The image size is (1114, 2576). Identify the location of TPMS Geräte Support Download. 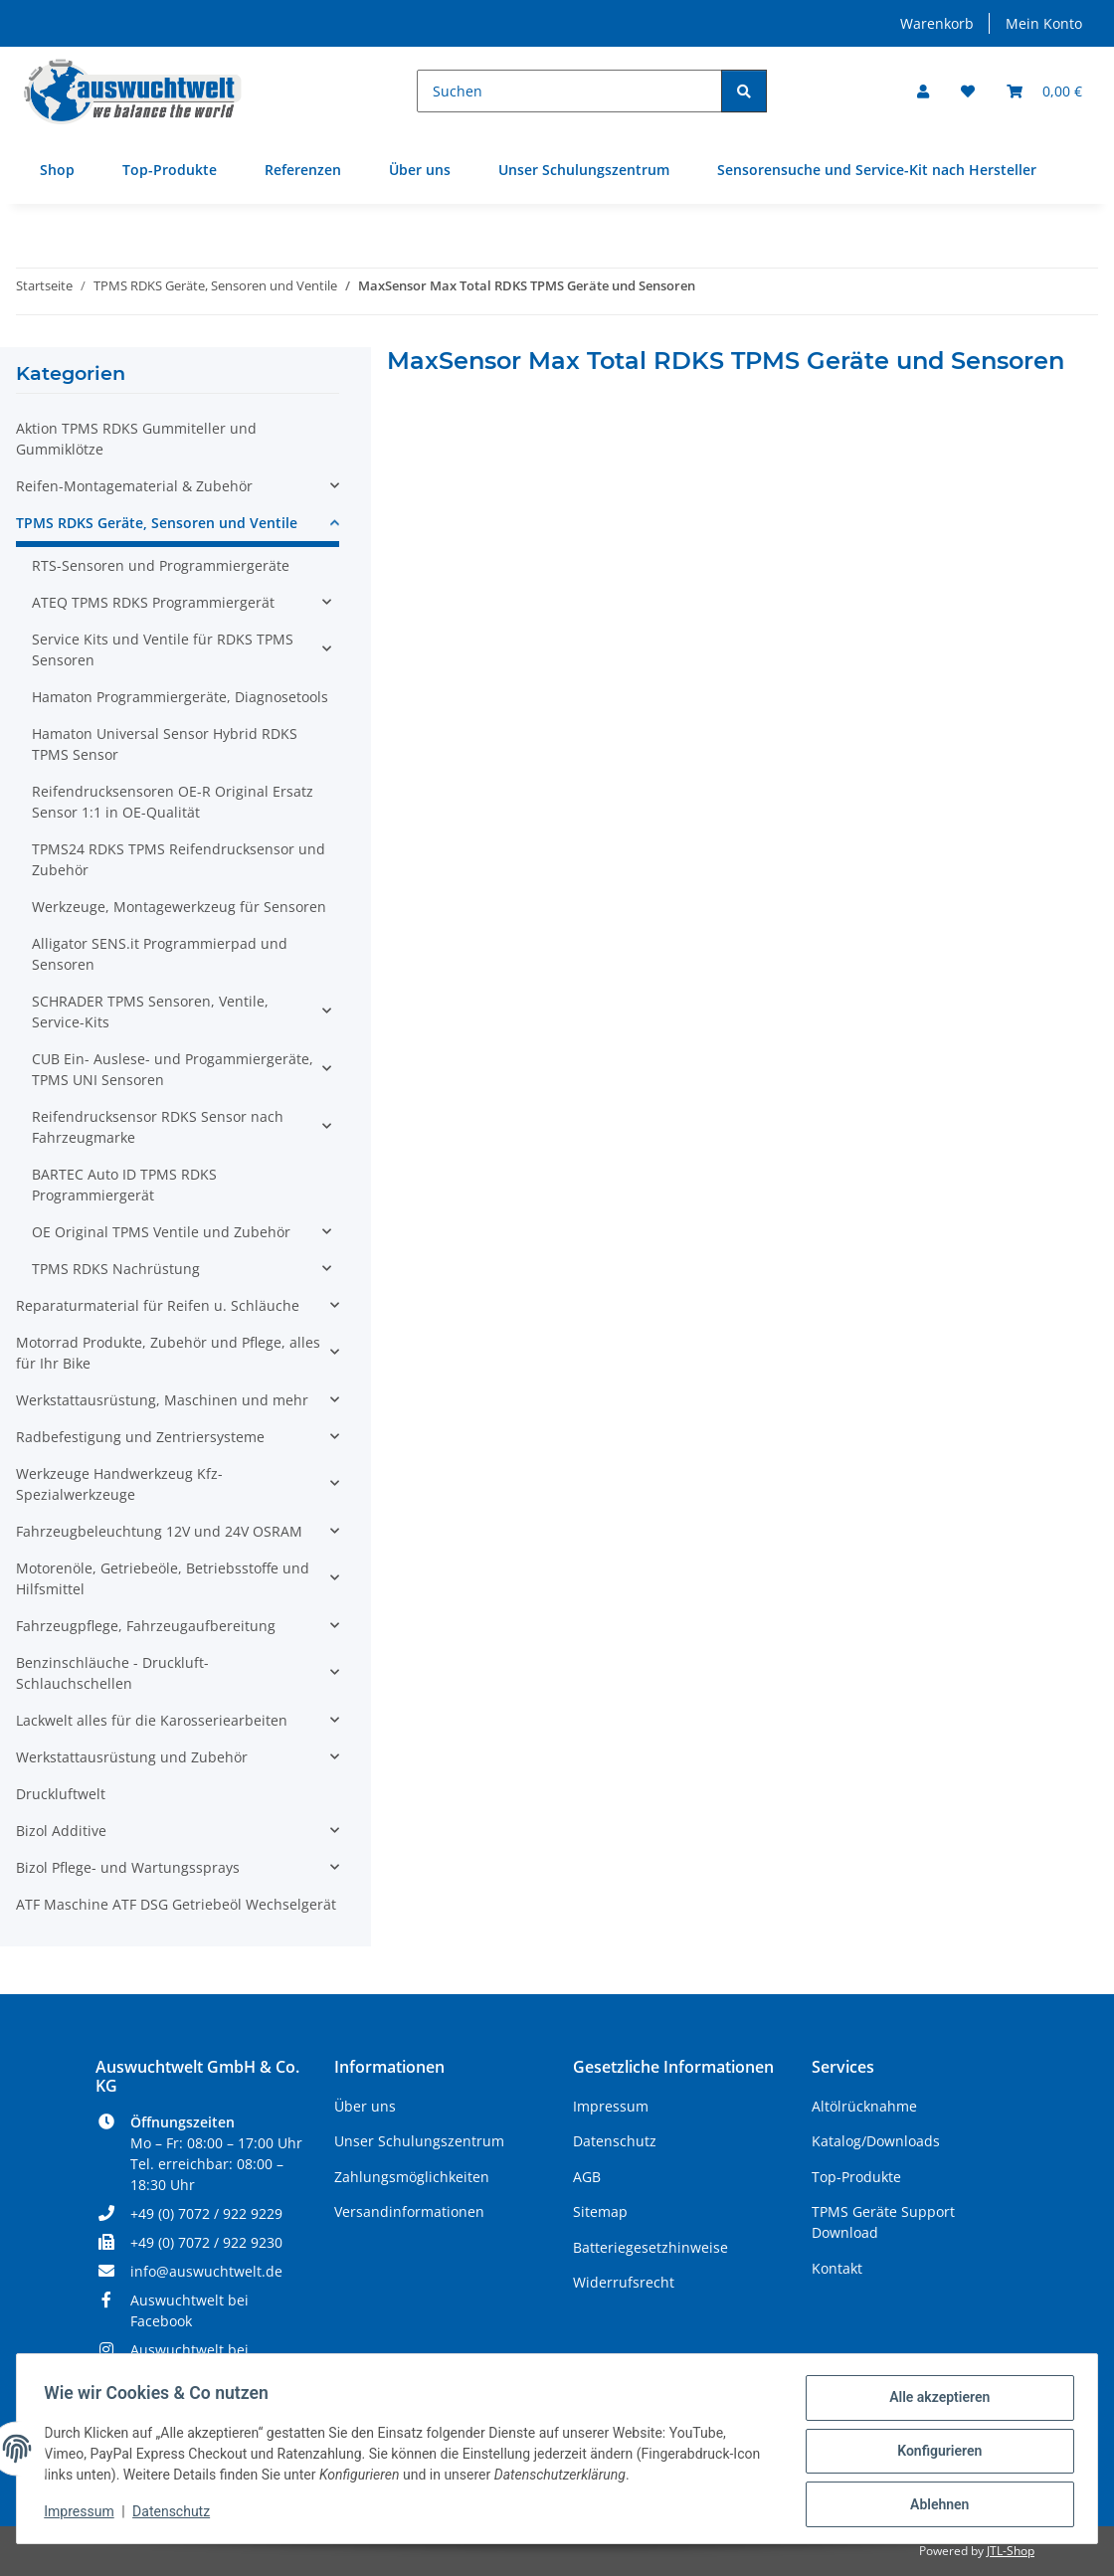
(883, 2222).